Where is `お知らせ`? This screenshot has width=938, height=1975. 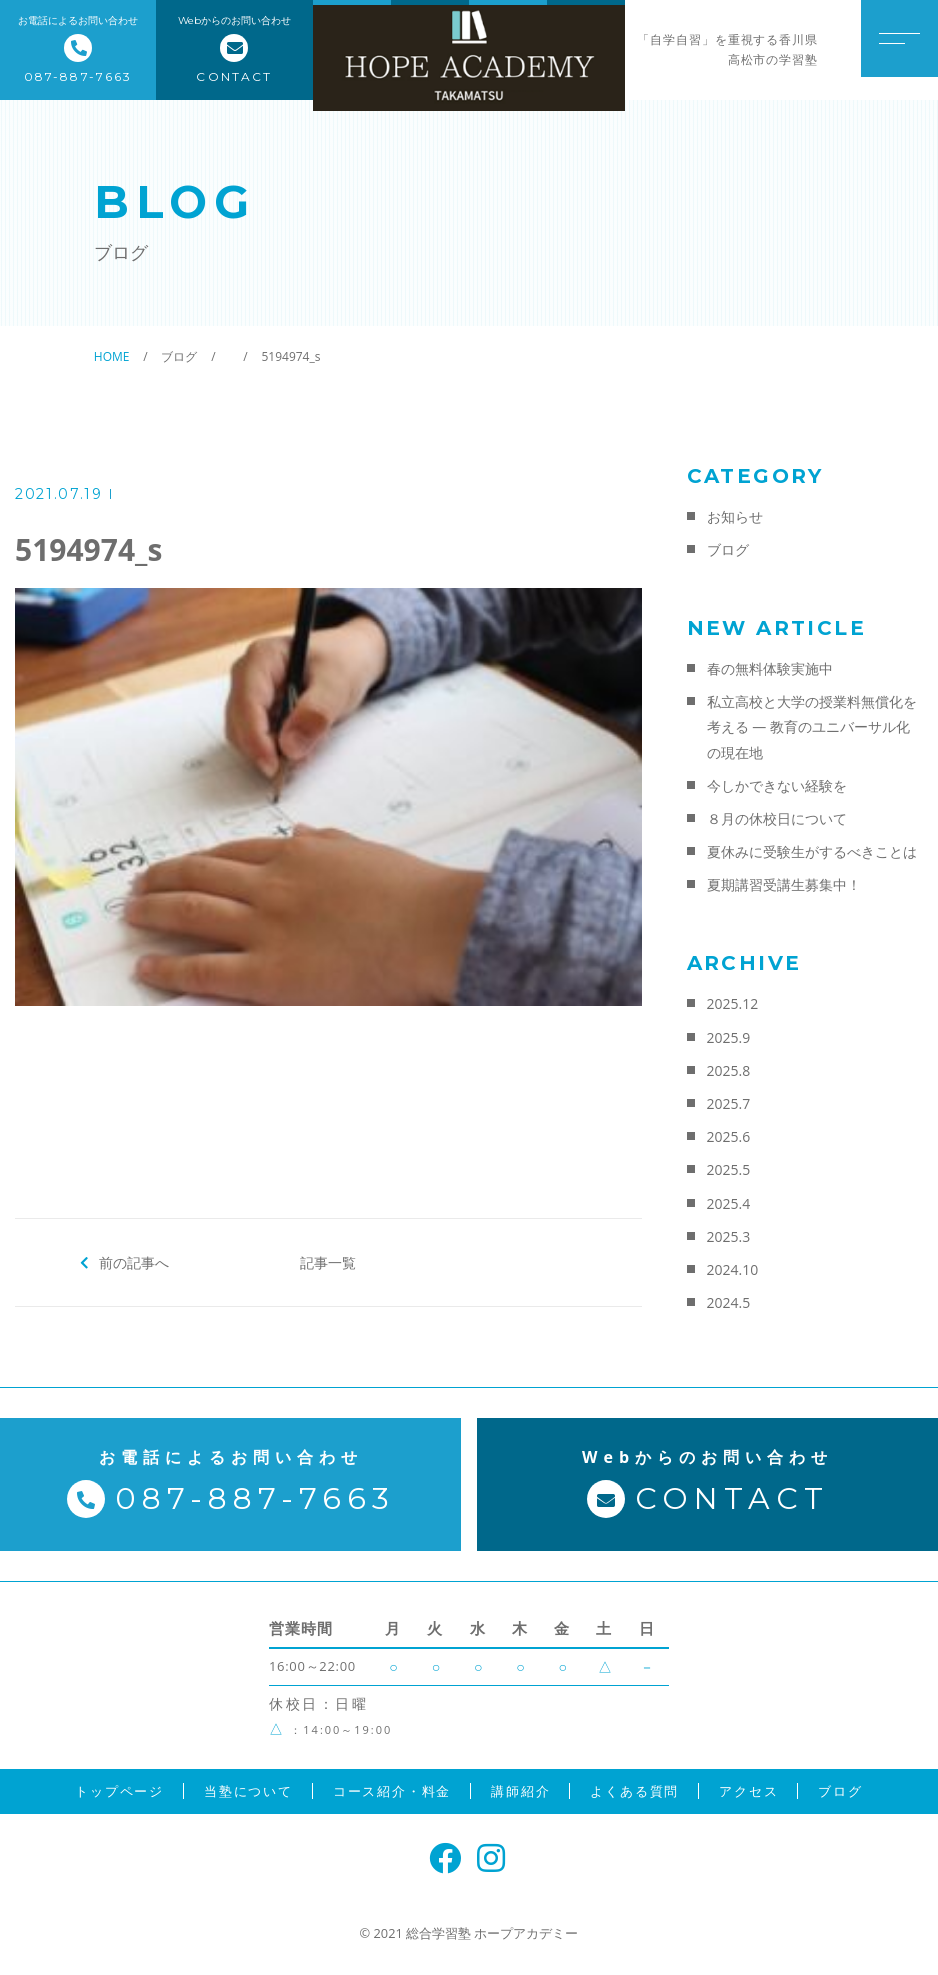
お知らせ is located at coordinates (735, 516).